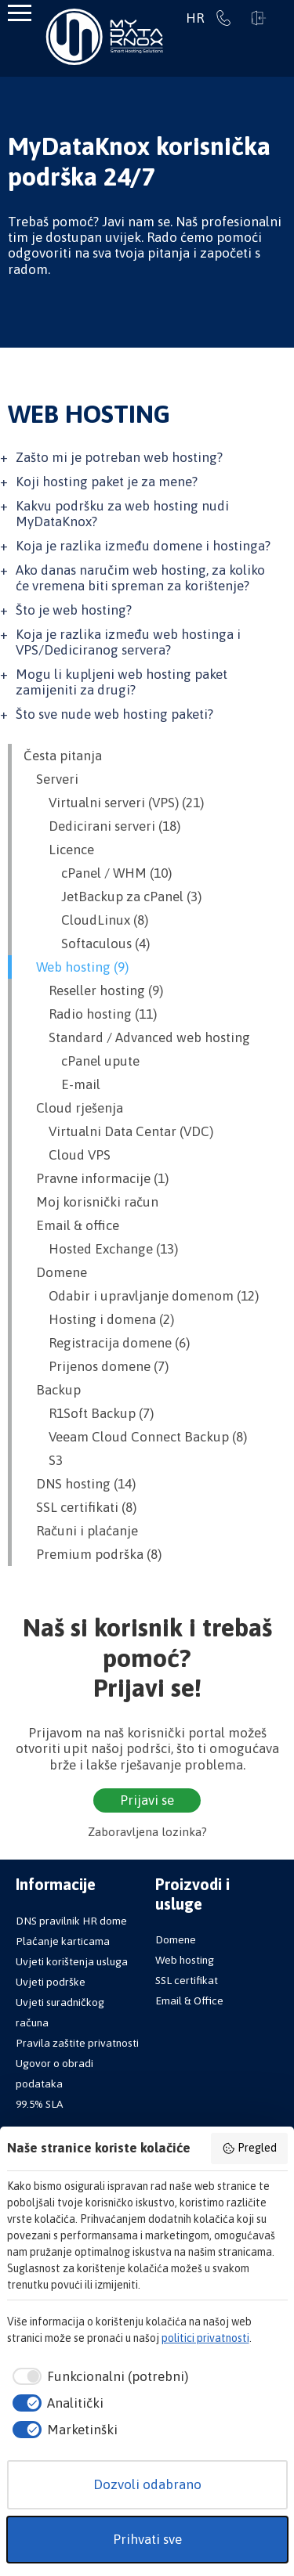 This screenshot has height=2576, width=294. Describe the element at coordinates (259, 18) in the screenshot. I see `Prijavi se` at that location.